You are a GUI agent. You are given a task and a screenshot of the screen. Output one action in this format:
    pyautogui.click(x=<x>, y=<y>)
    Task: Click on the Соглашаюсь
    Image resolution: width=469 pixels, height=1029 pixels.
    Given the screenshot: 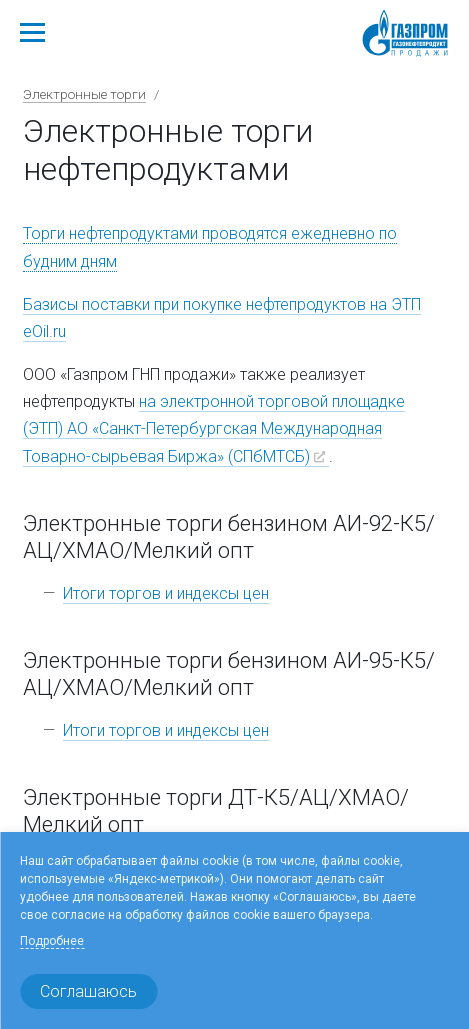 What is the action you would take?
    pyautogui.click(x=88, y=991)
    